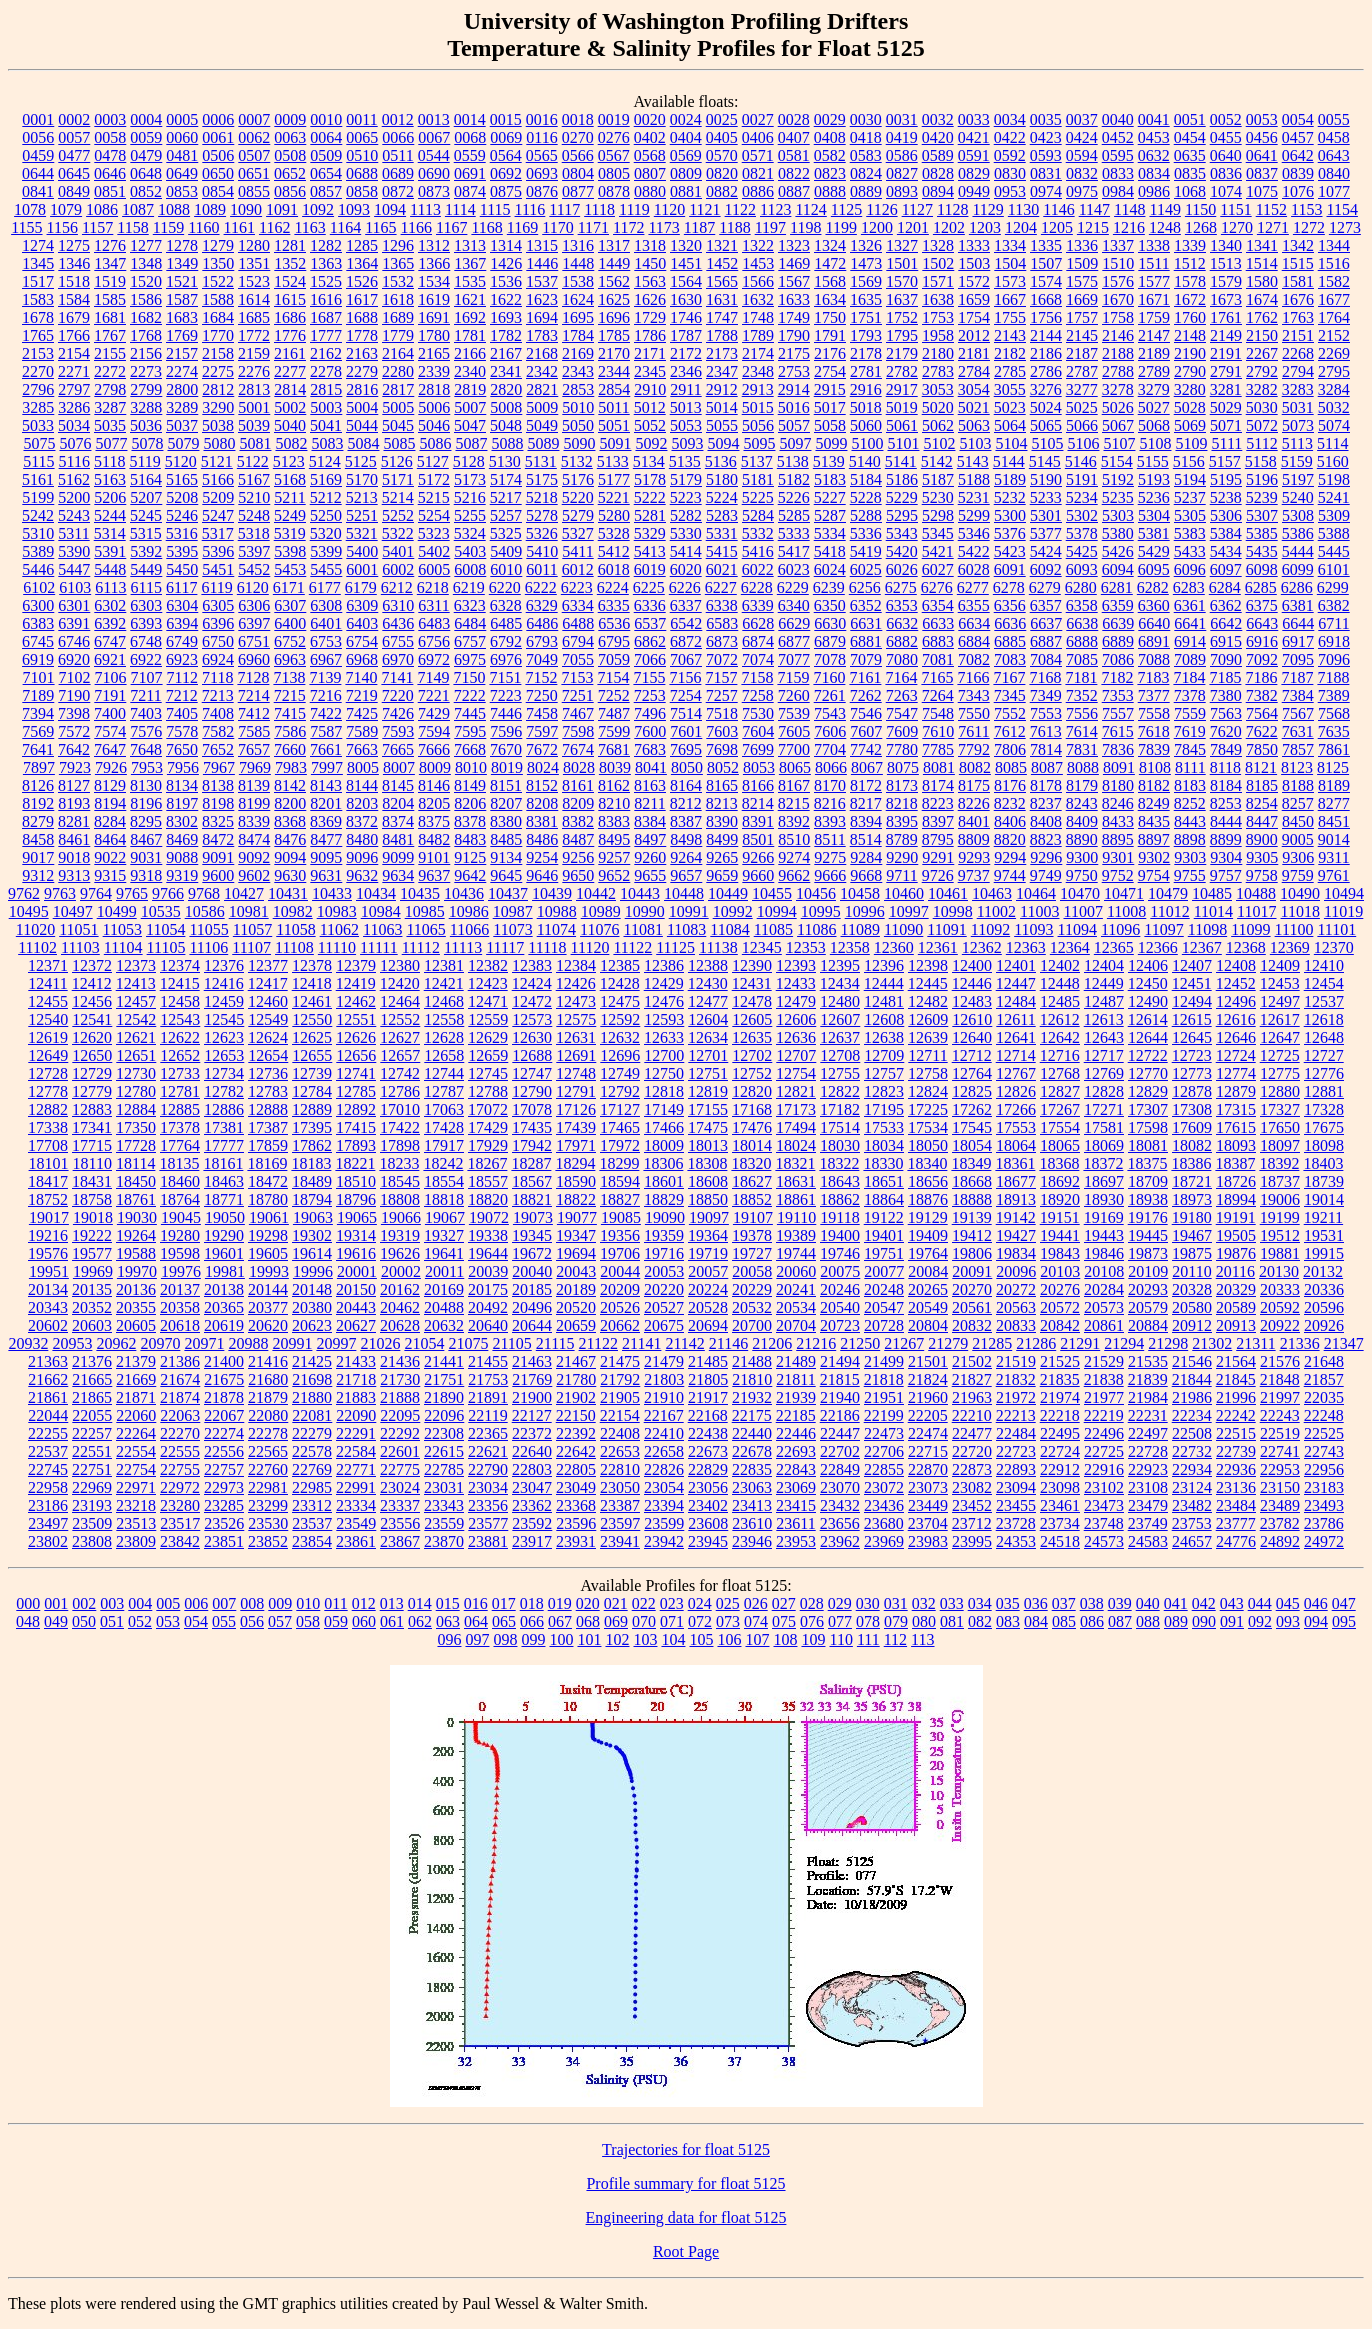  What do you see at coordinates (796, 1289) in the screenshot?
I see `20241` at bounding box center [796, 1289].